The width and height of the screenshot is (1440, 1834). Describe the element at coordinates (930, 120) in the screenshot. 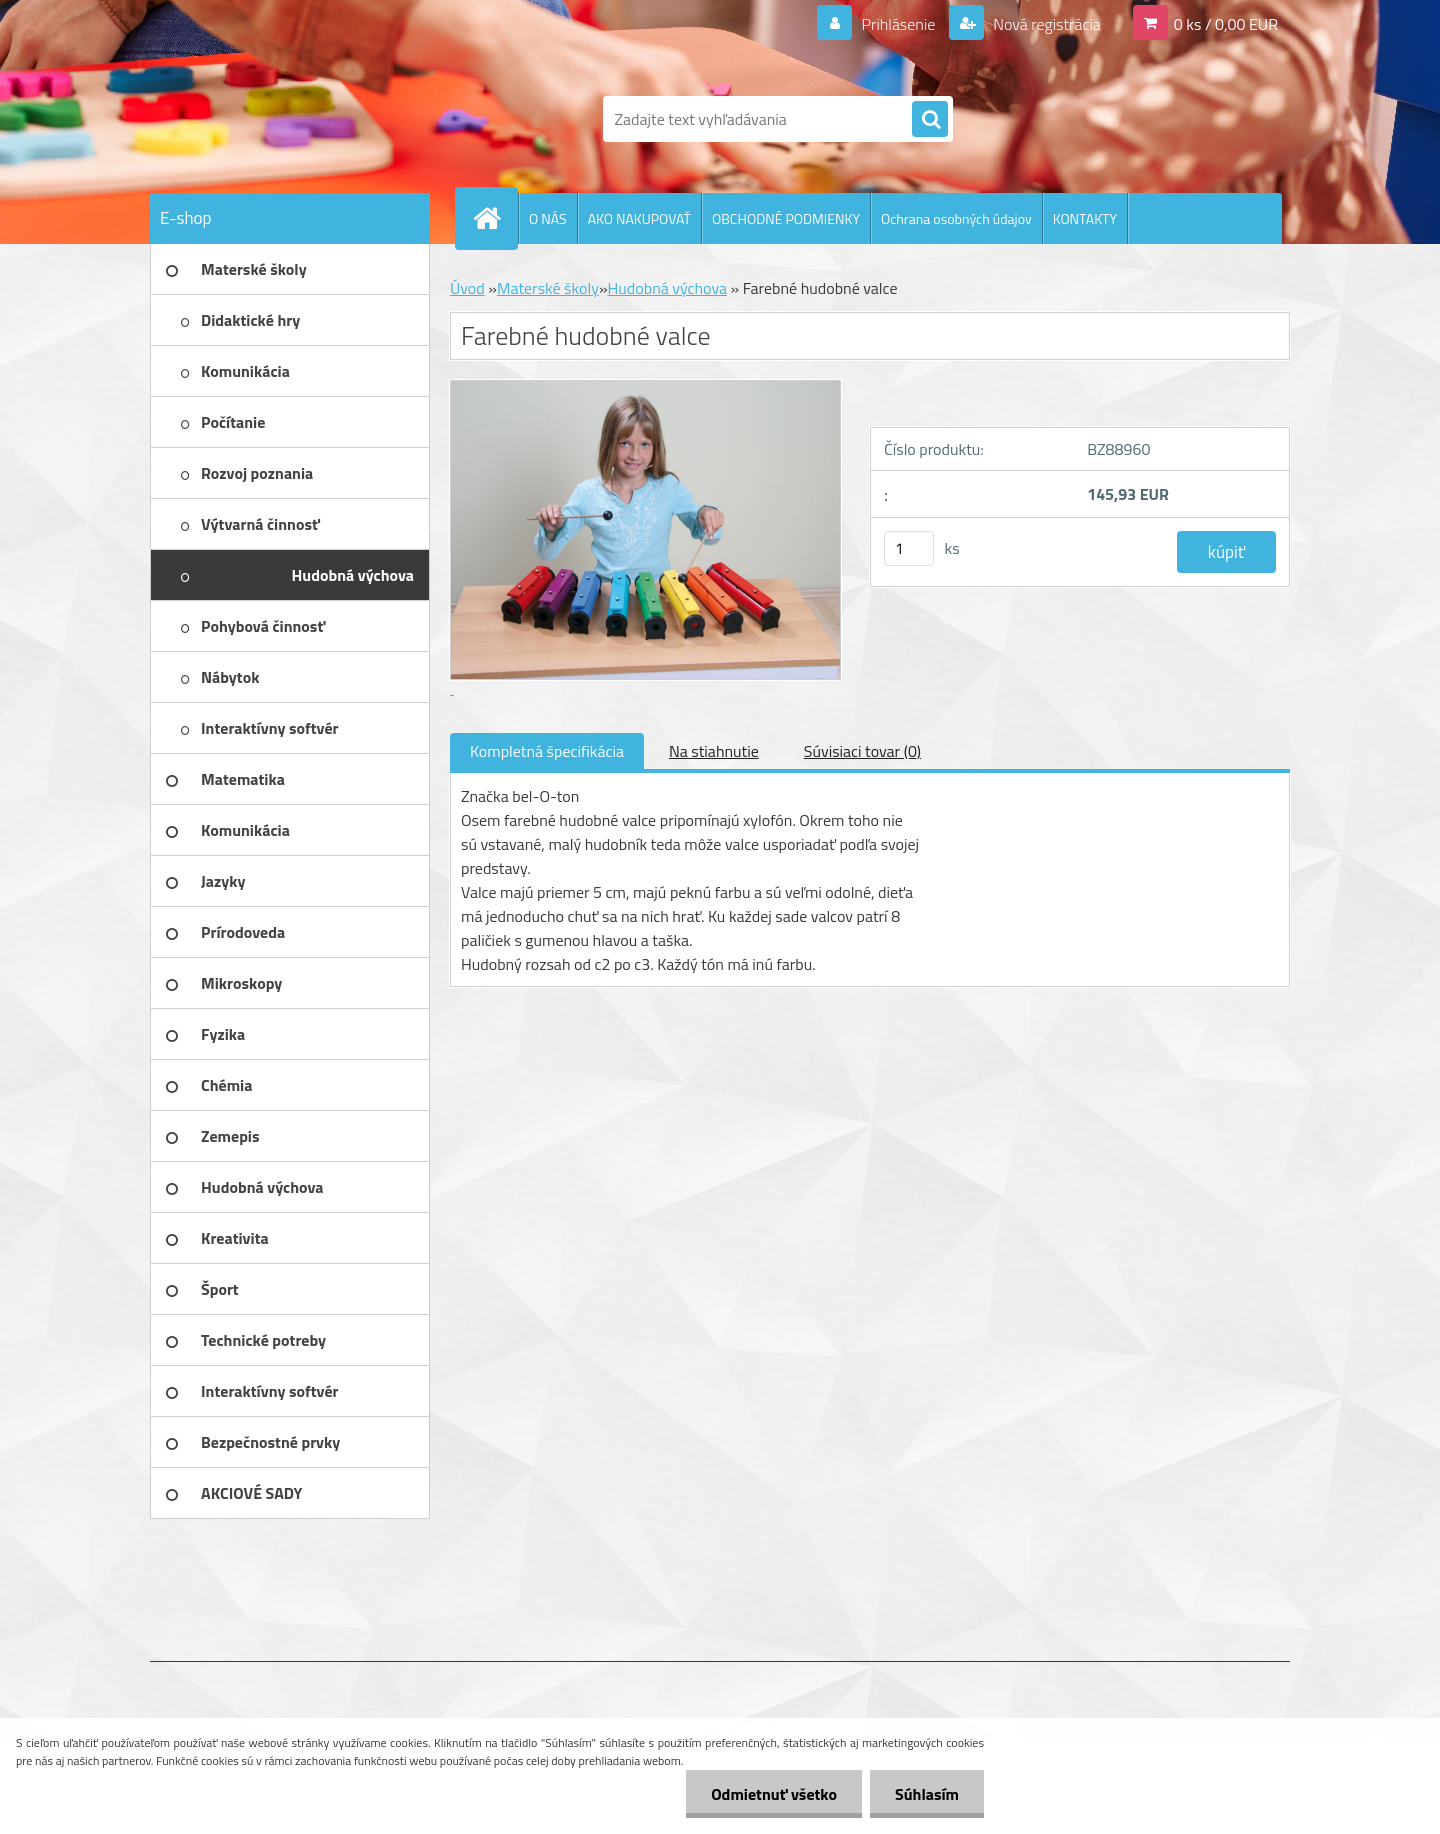

I see `[search]` at that location.